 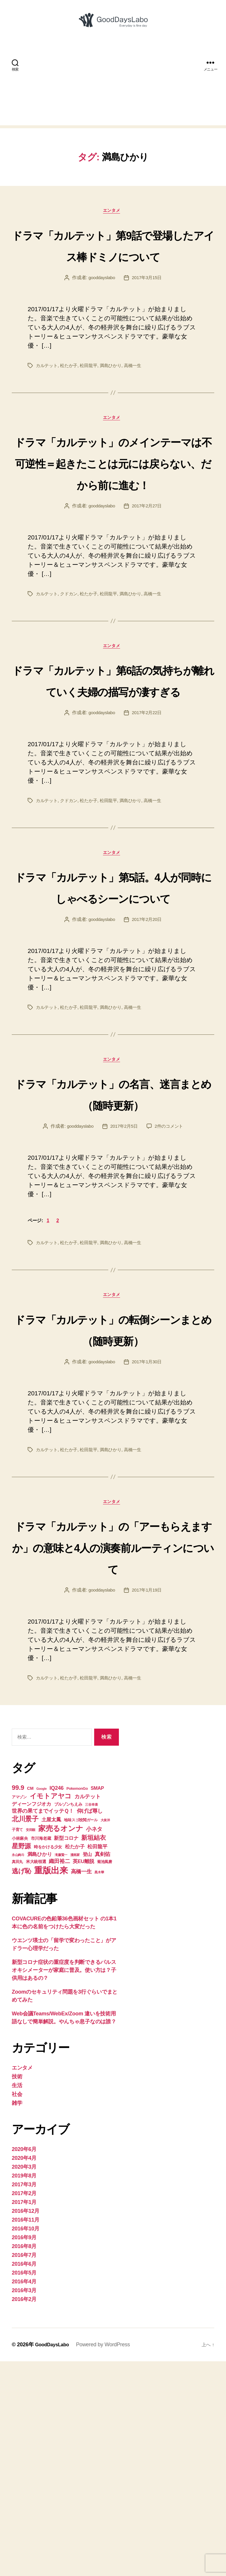 I want to click on 大泉洋 [大泉洋 (3個の項目)], so click(x=105, y=2035).